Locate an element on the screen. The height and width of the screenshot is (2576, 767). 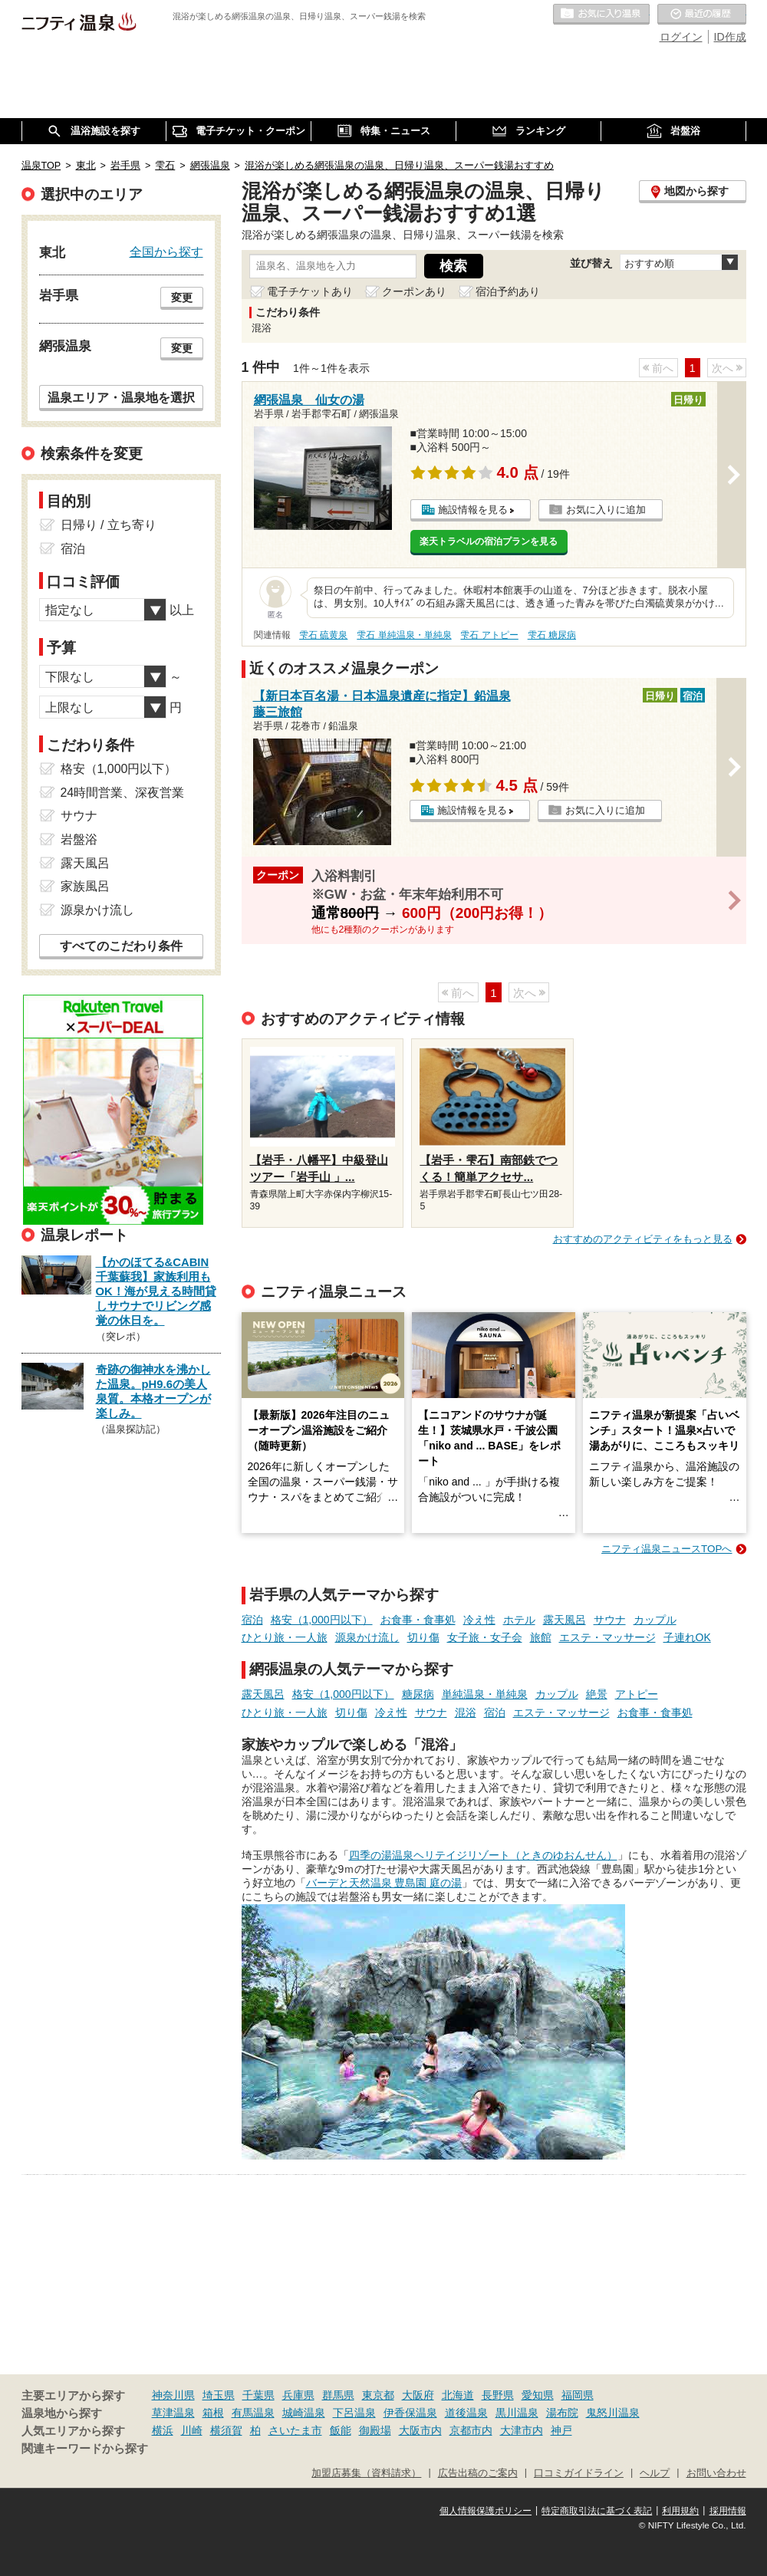
有馬温泉 is located at coordinates (253, 2413).